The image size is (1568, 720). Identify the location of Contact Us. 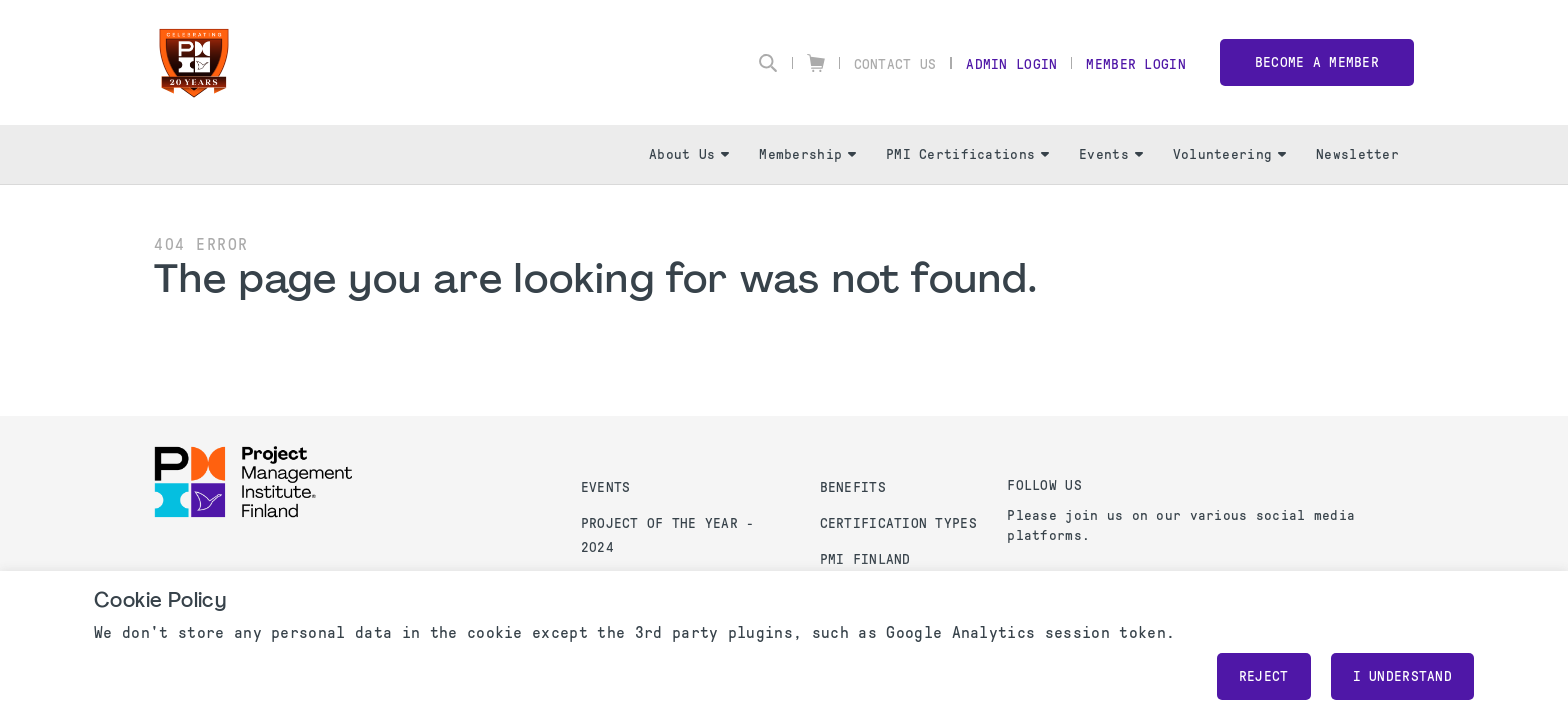
(895, 64).